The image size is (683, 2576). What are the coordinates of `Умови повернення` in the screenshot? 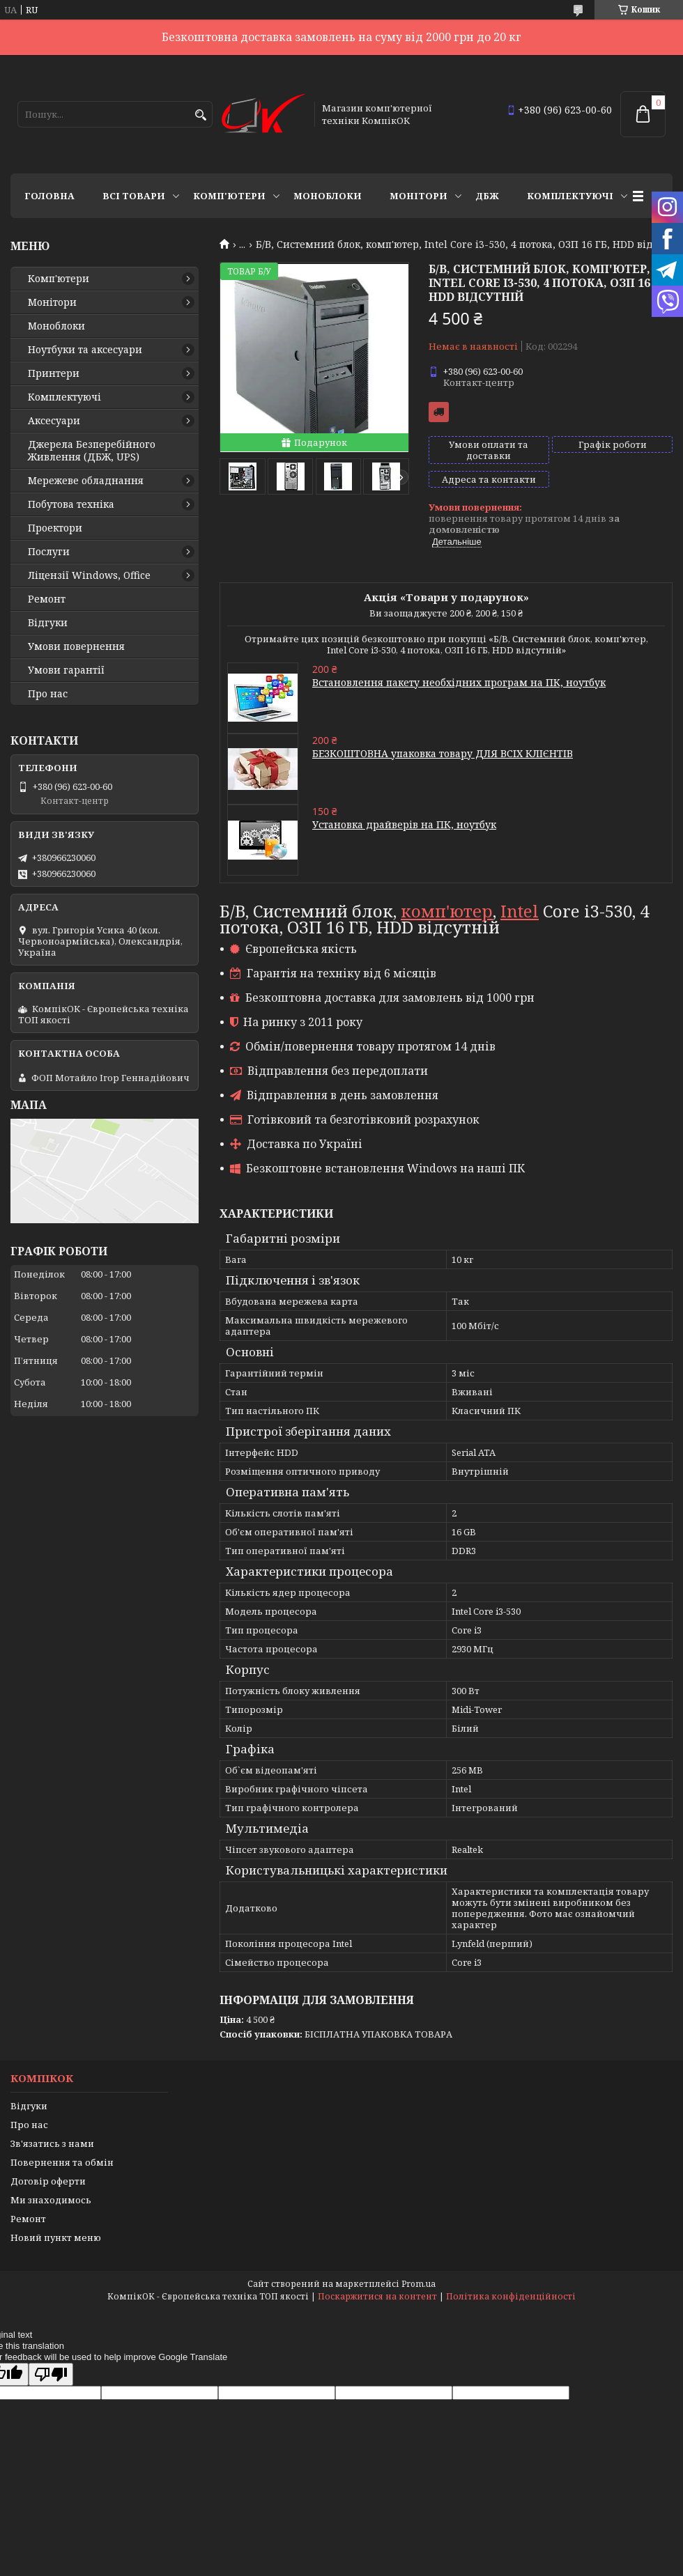 It's located at (76, 646).